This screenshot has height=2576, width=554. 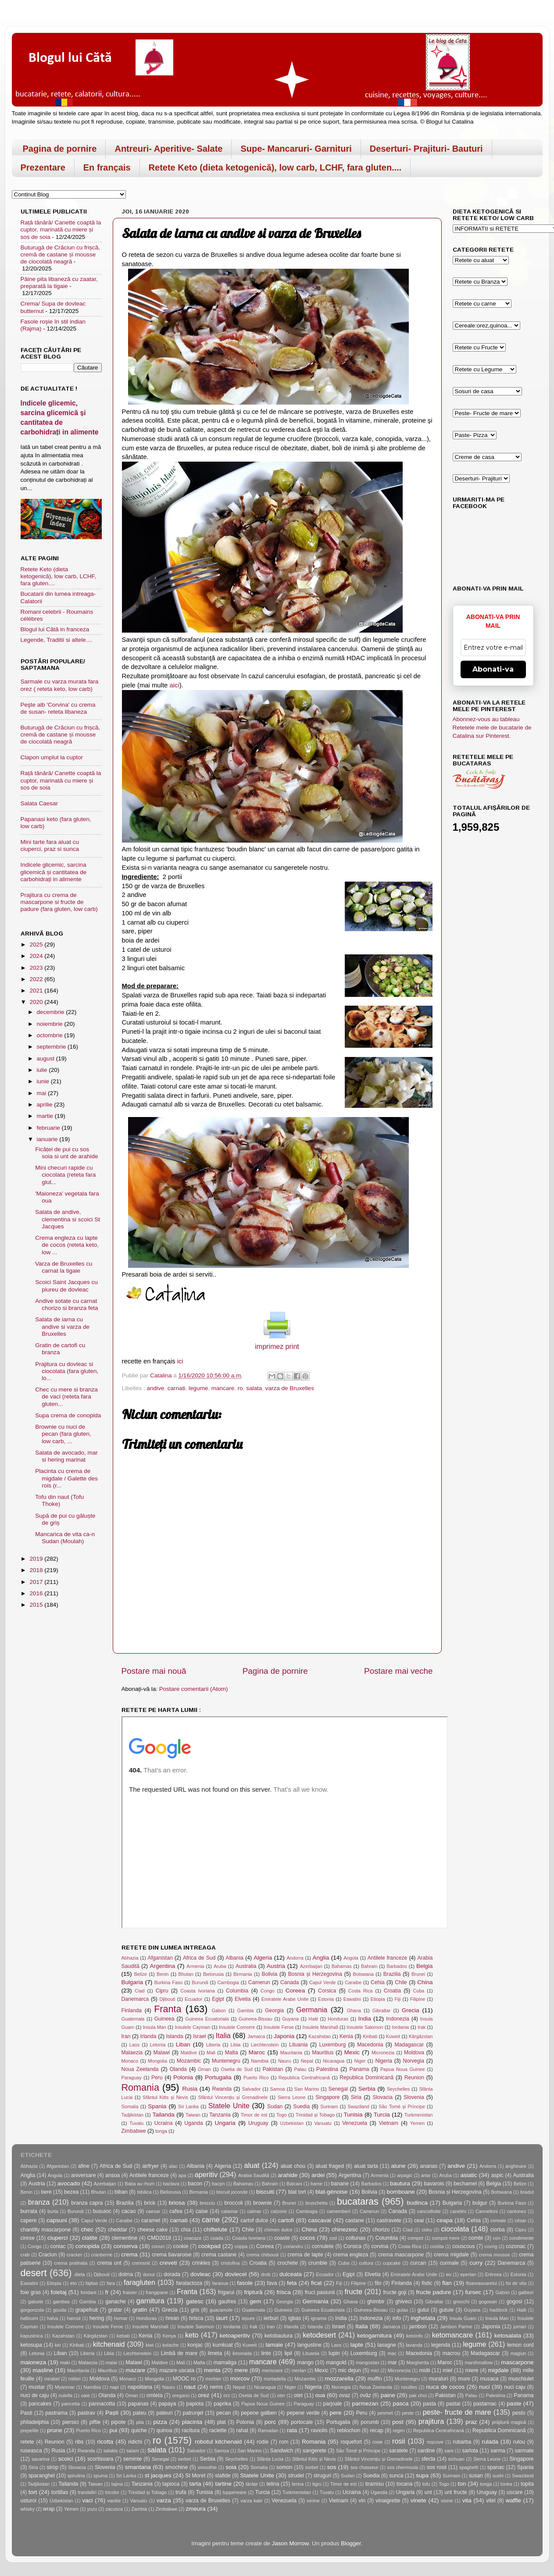 What do you see at coordinates (322, 2476) in the screenshot?
I see `struguri` at bounding box center [322, 2476].